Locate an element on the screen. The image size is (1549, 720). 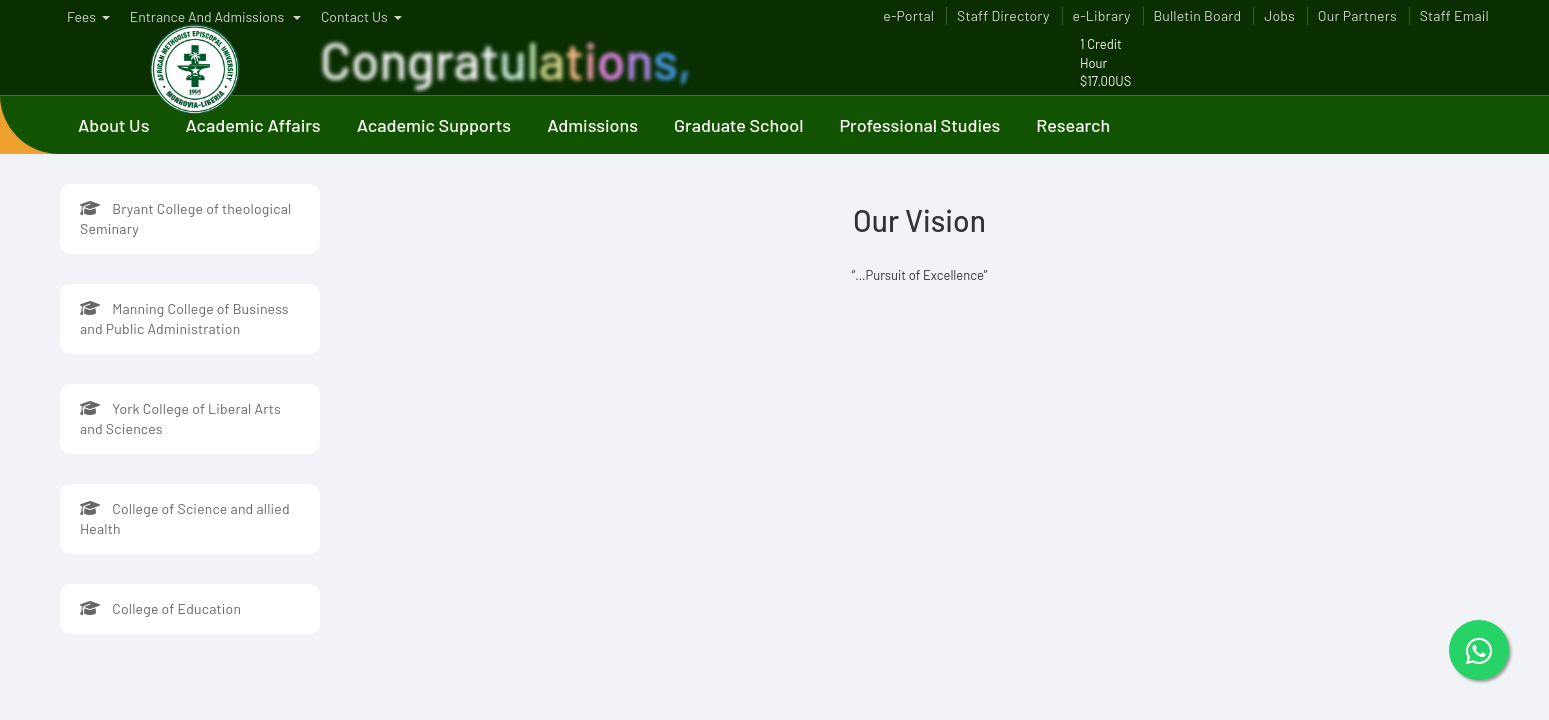
College of Education is located at coordinates (160, 608).